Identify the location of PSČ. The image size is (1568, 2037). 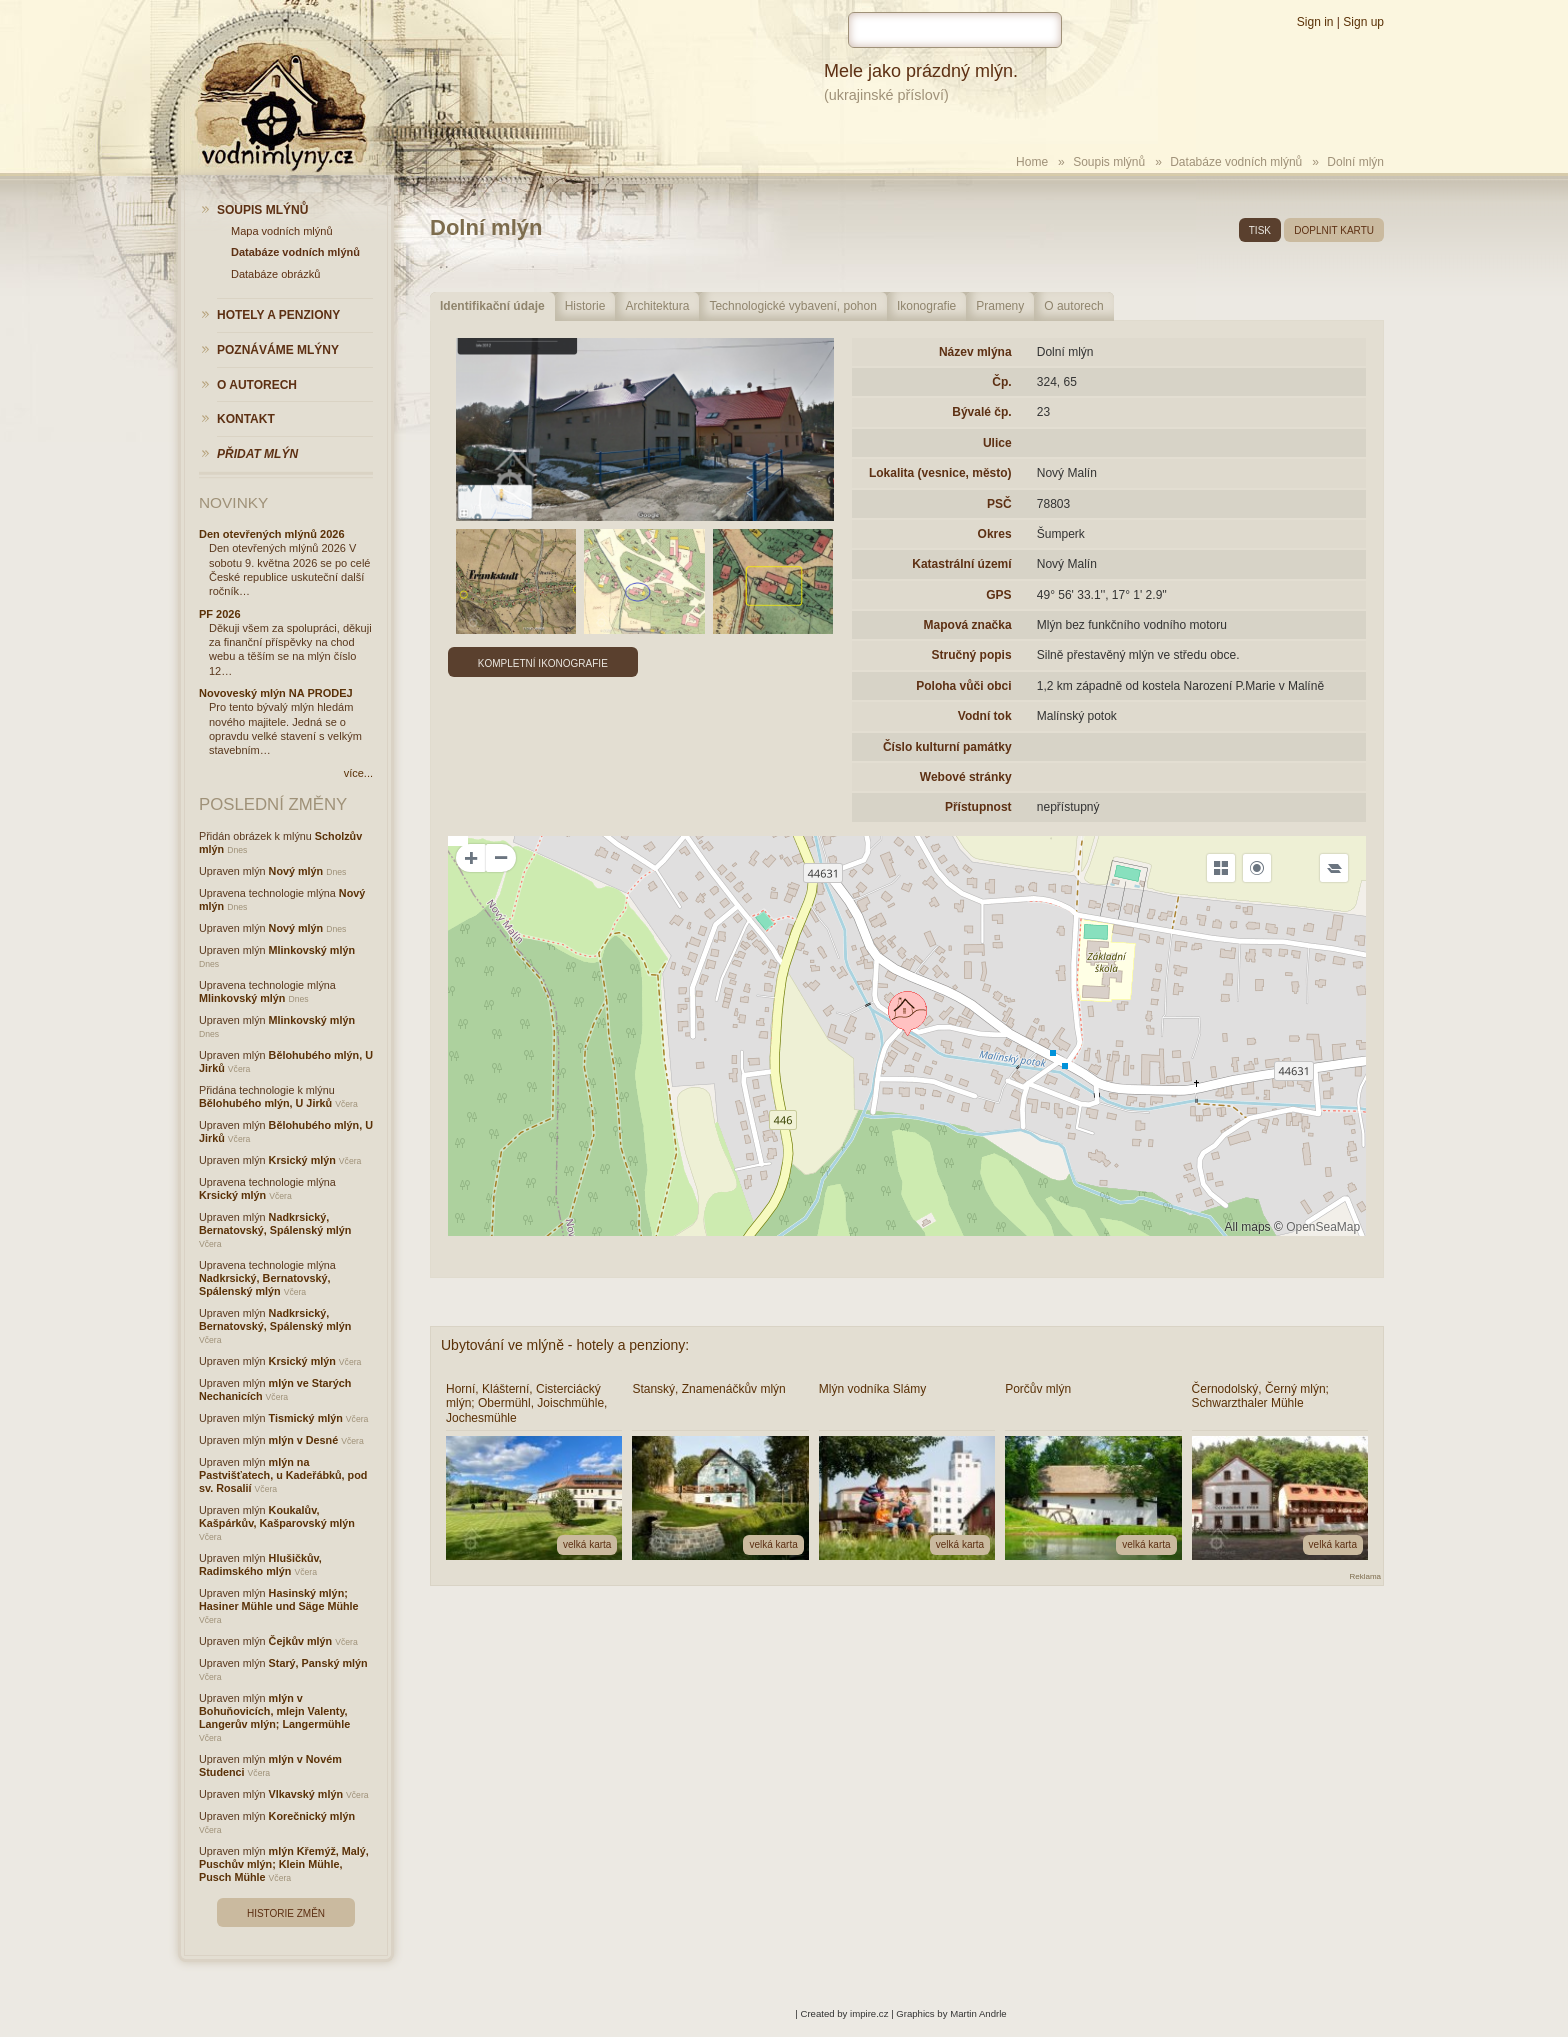
(999, 504).